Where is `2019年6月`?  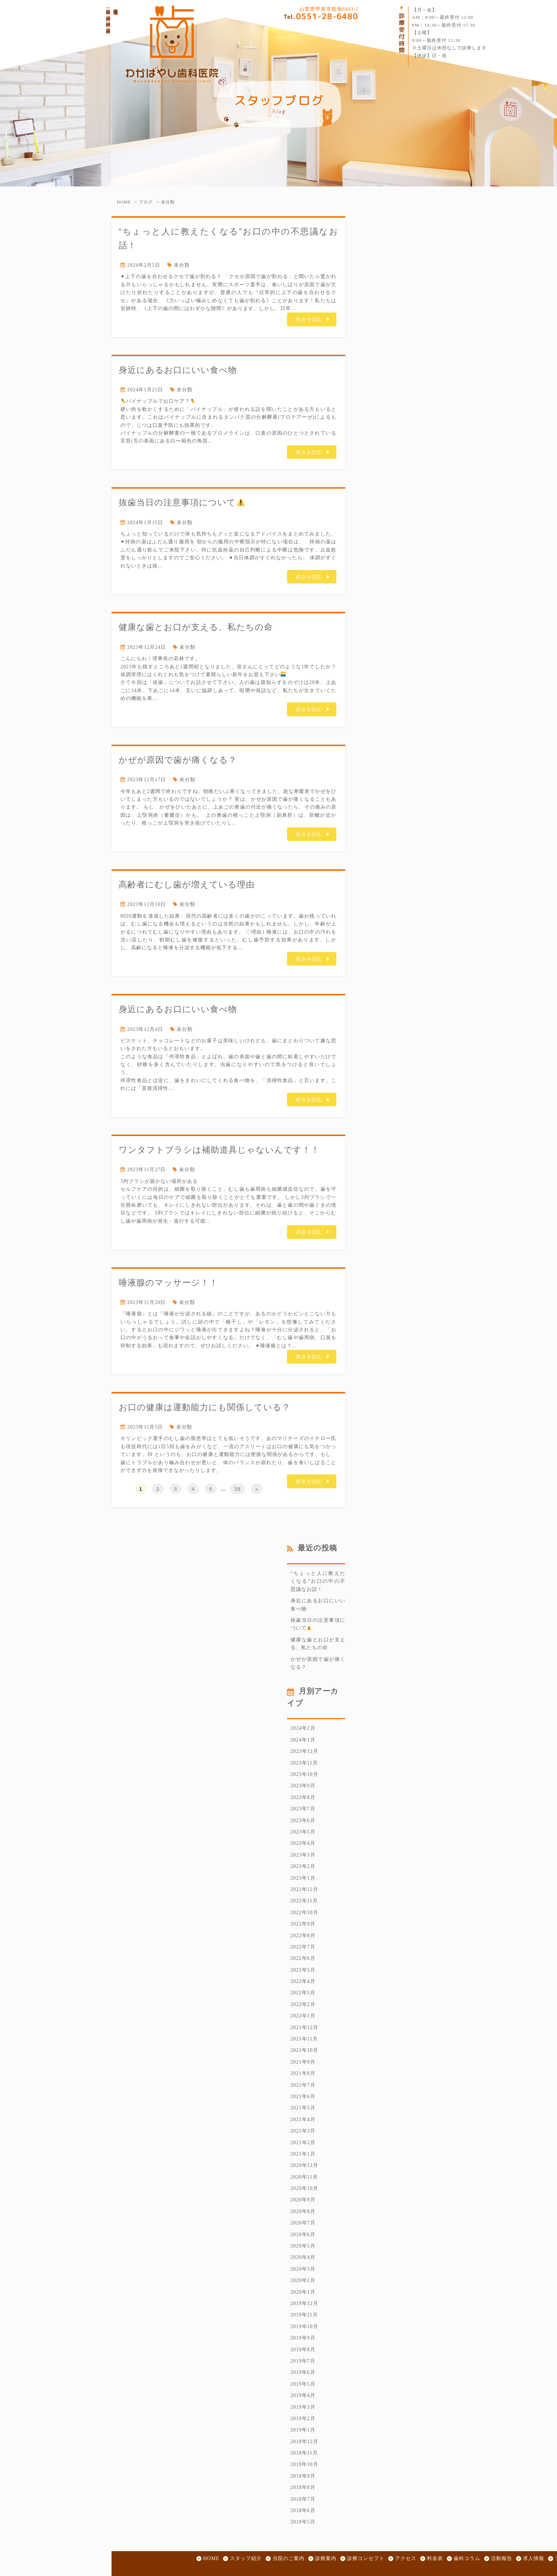
2019年6月 is located at coordinates (303, 2372).